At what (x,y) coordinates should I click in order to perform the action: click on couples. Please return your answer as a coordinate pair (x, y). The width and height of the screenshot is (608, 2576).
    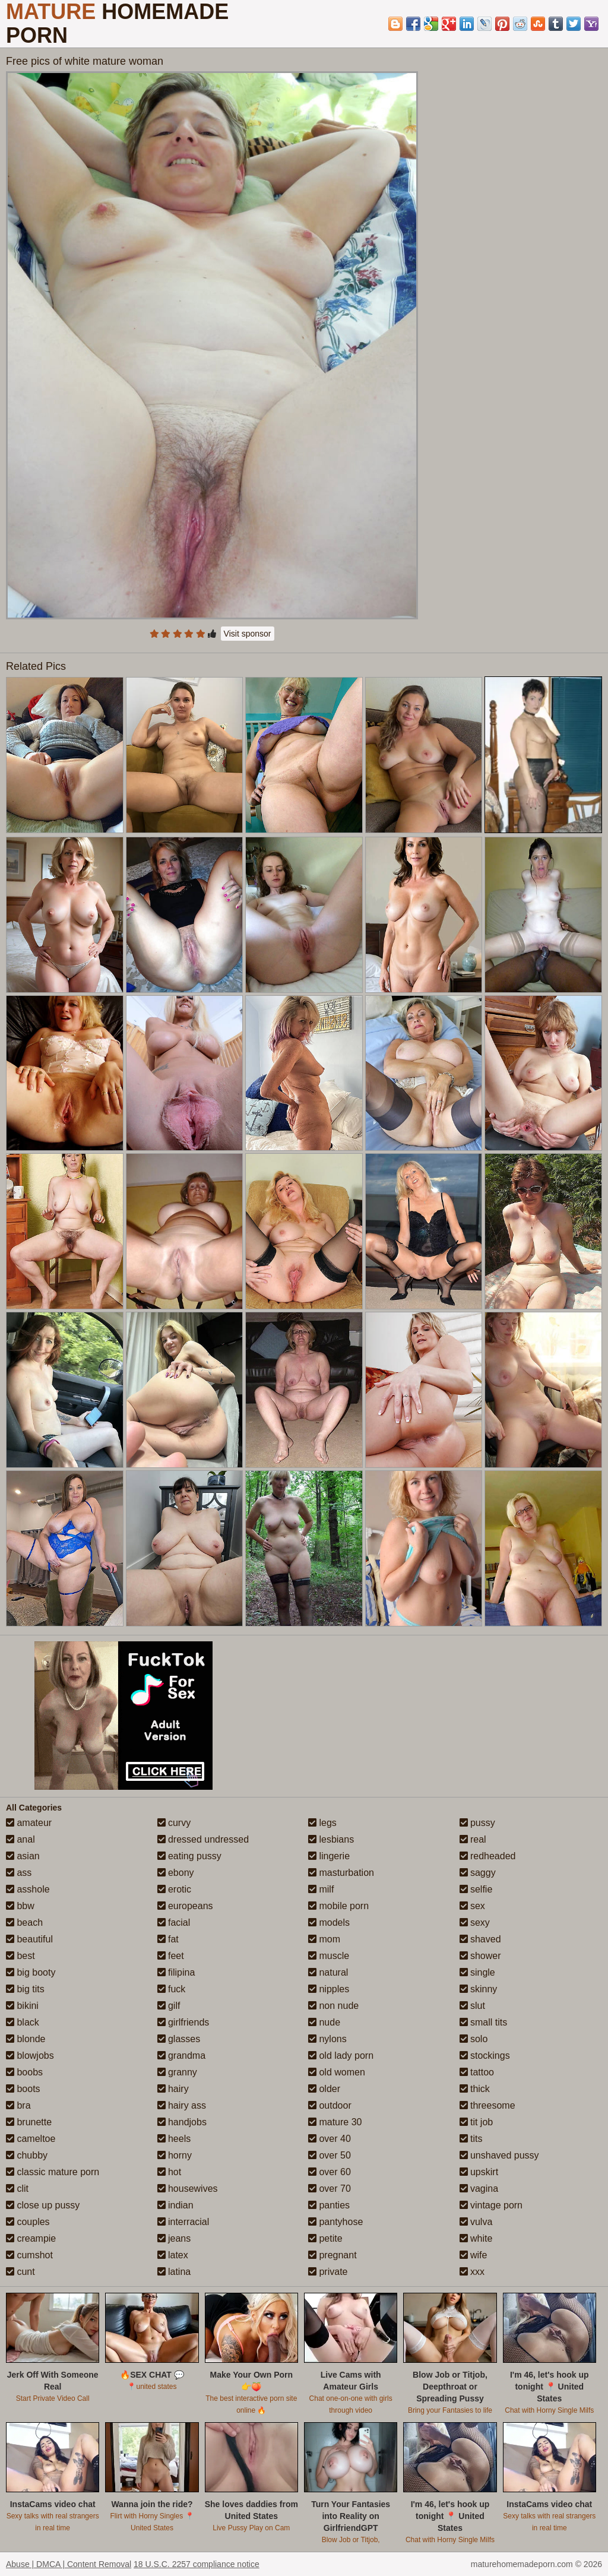
    Looking at the image, I should click on (28, 2222).